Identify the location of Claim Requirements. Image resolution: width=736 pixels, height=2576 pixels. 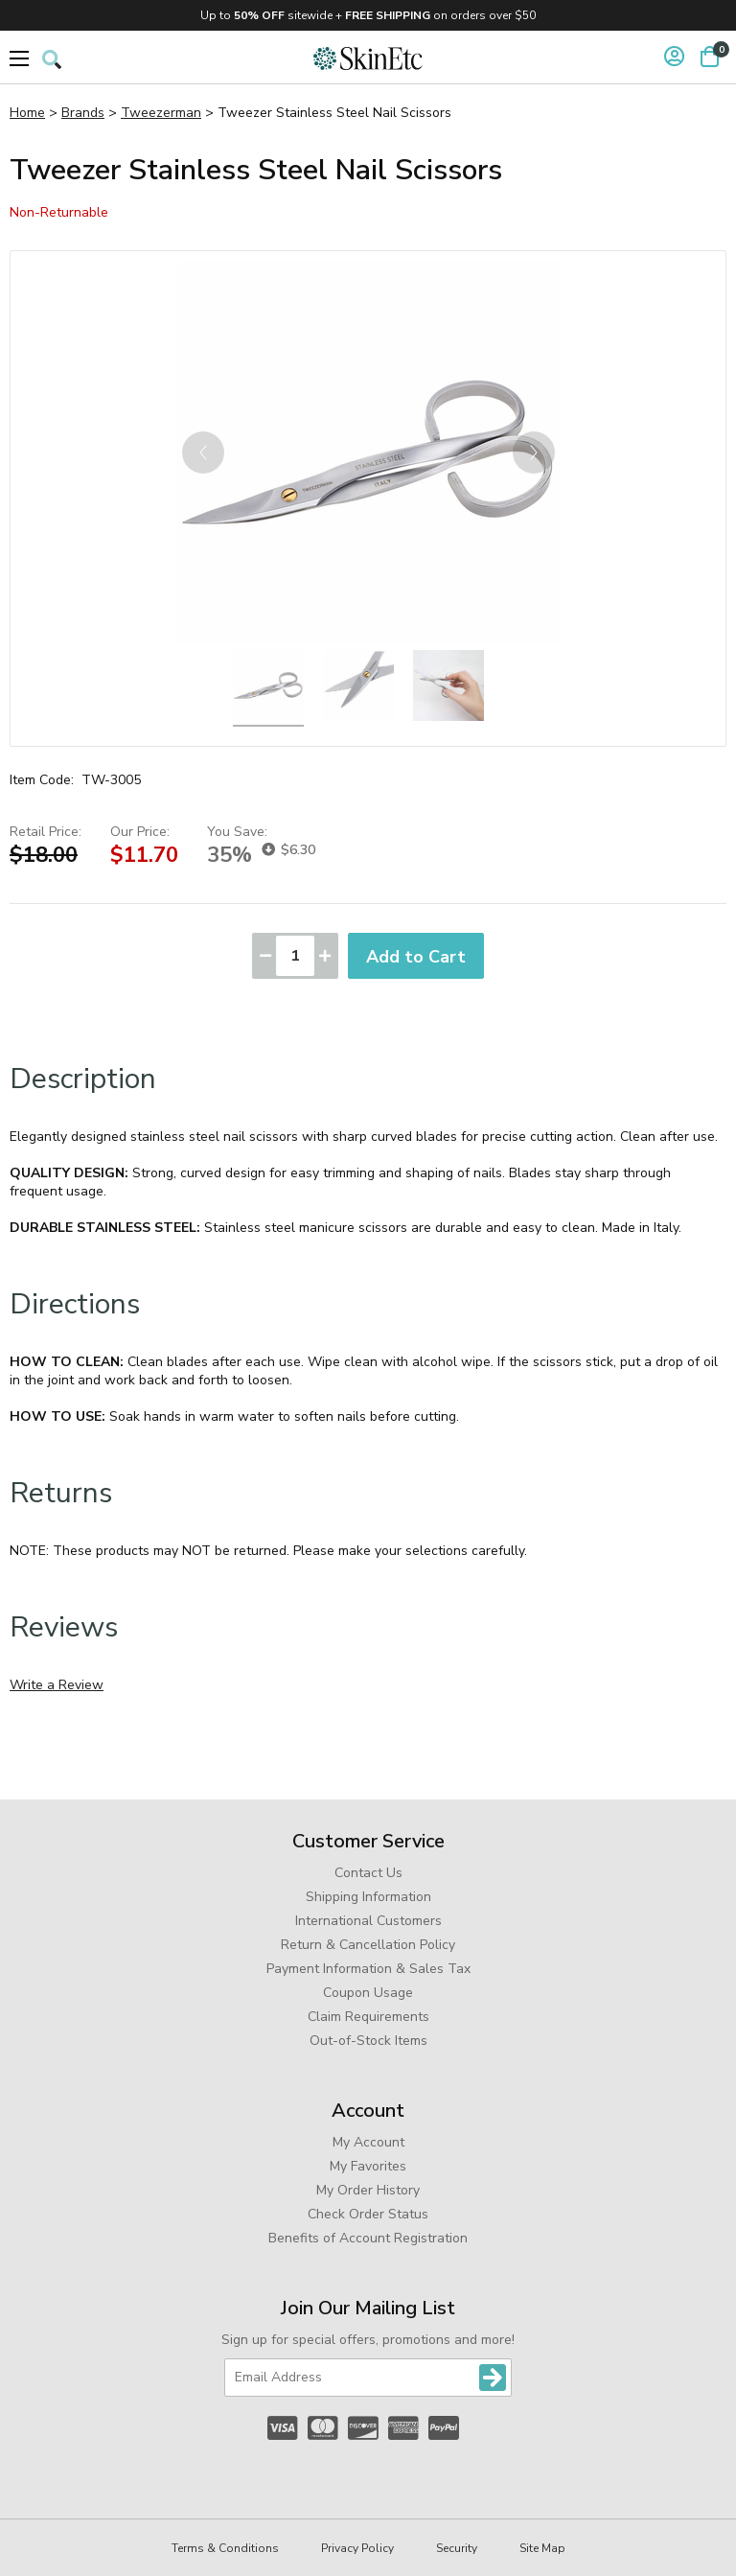
(368, 2016).